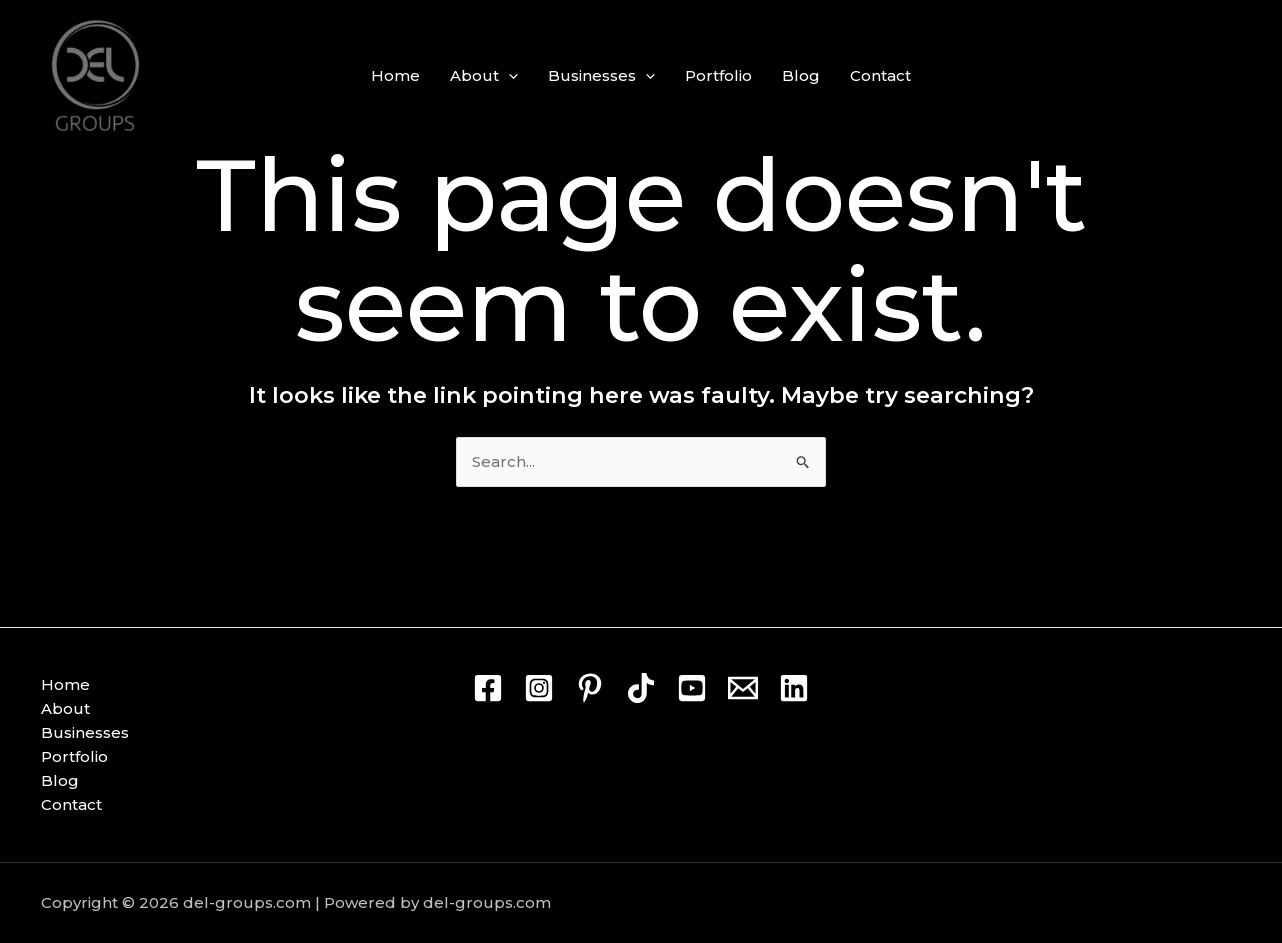  Describe the element at coordinates (794, 688) in the screenshot. I see `[Linkedin]` at that location.